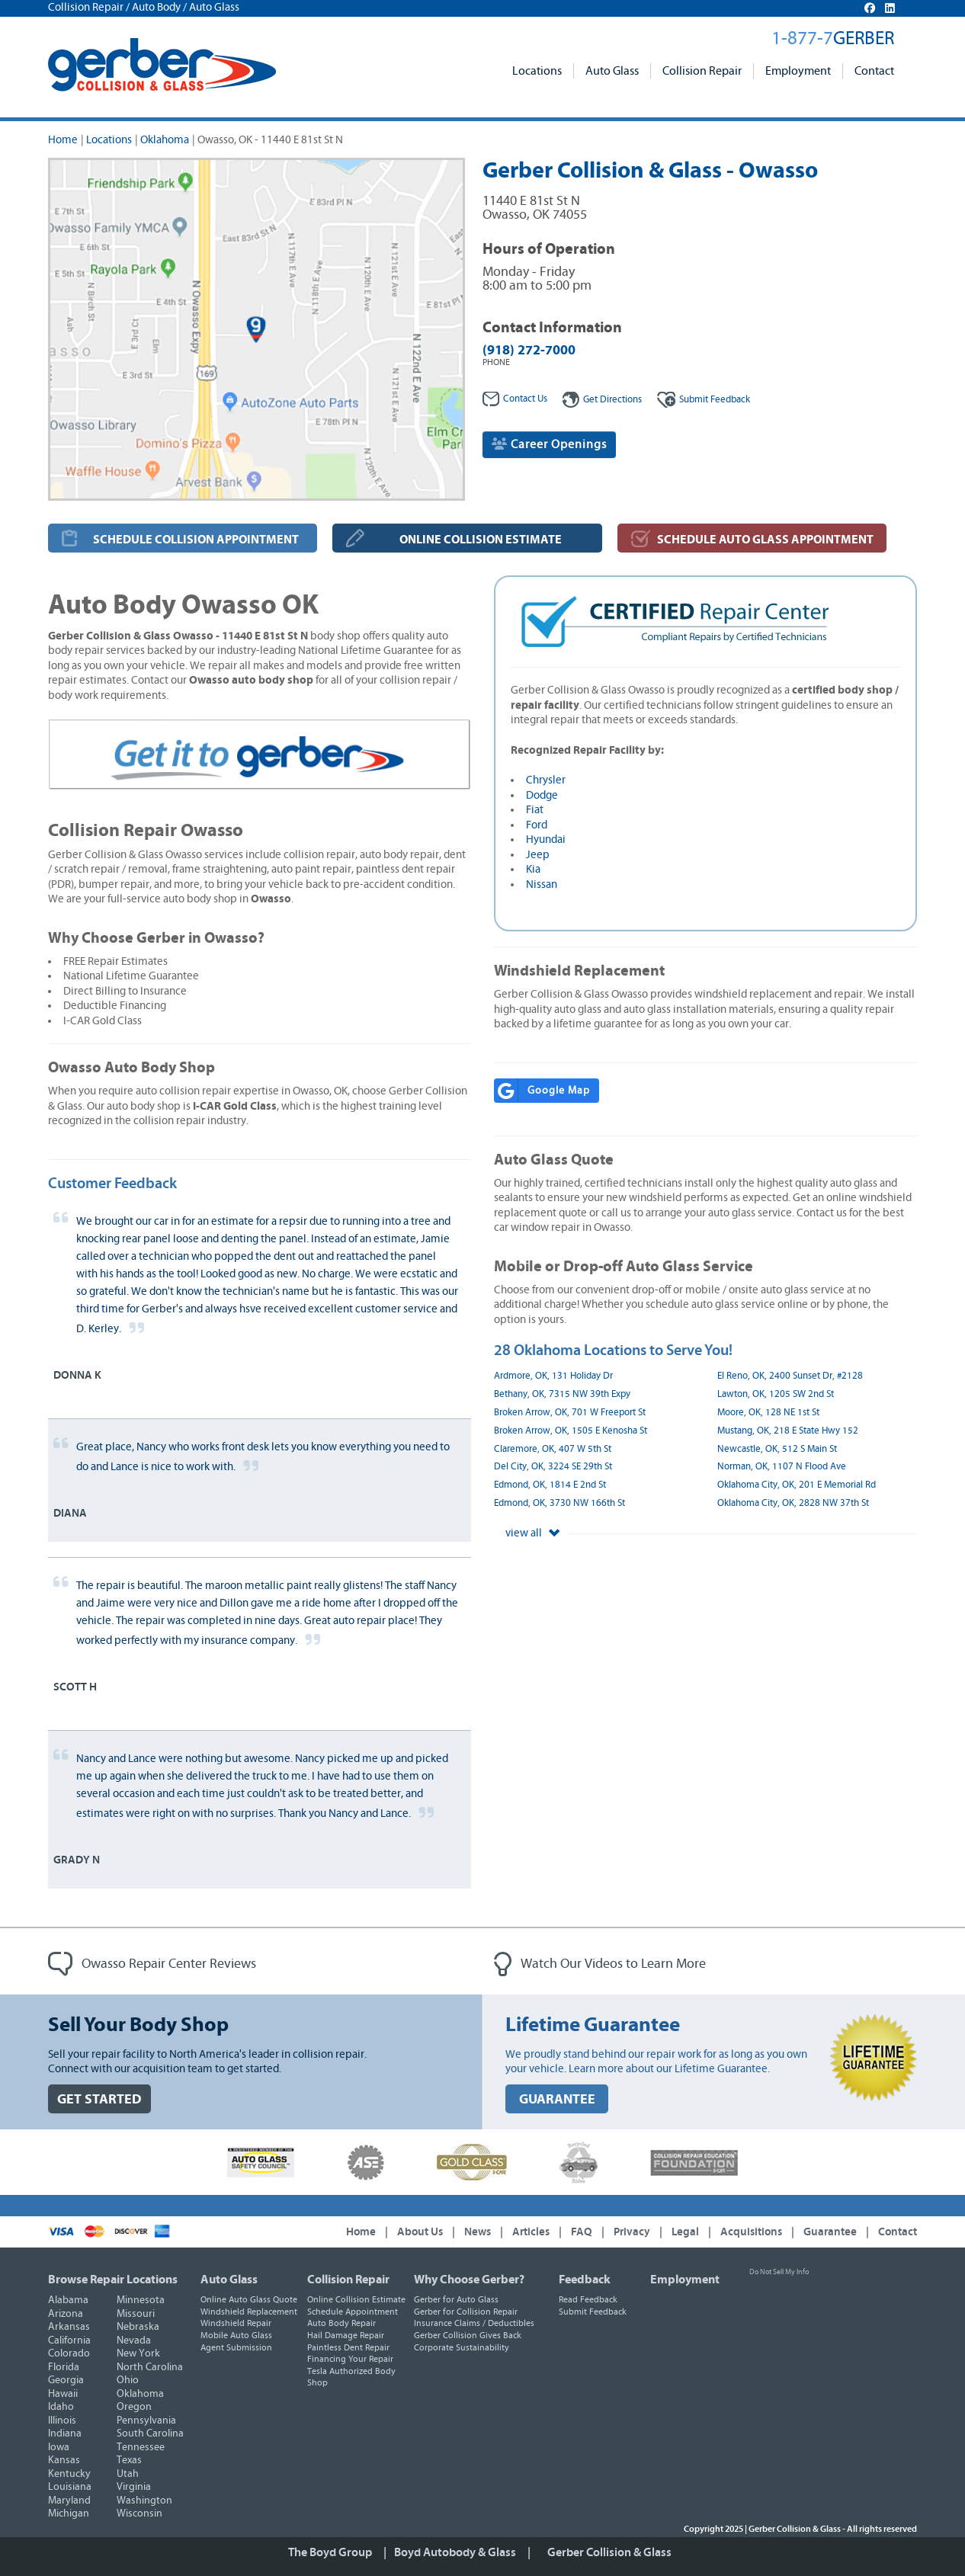 This screenshot has width=965, height=2576. What do you see at coordinates (538, 854) in the screenshot?
I see `Jeep` at bounding box center [538, 854].